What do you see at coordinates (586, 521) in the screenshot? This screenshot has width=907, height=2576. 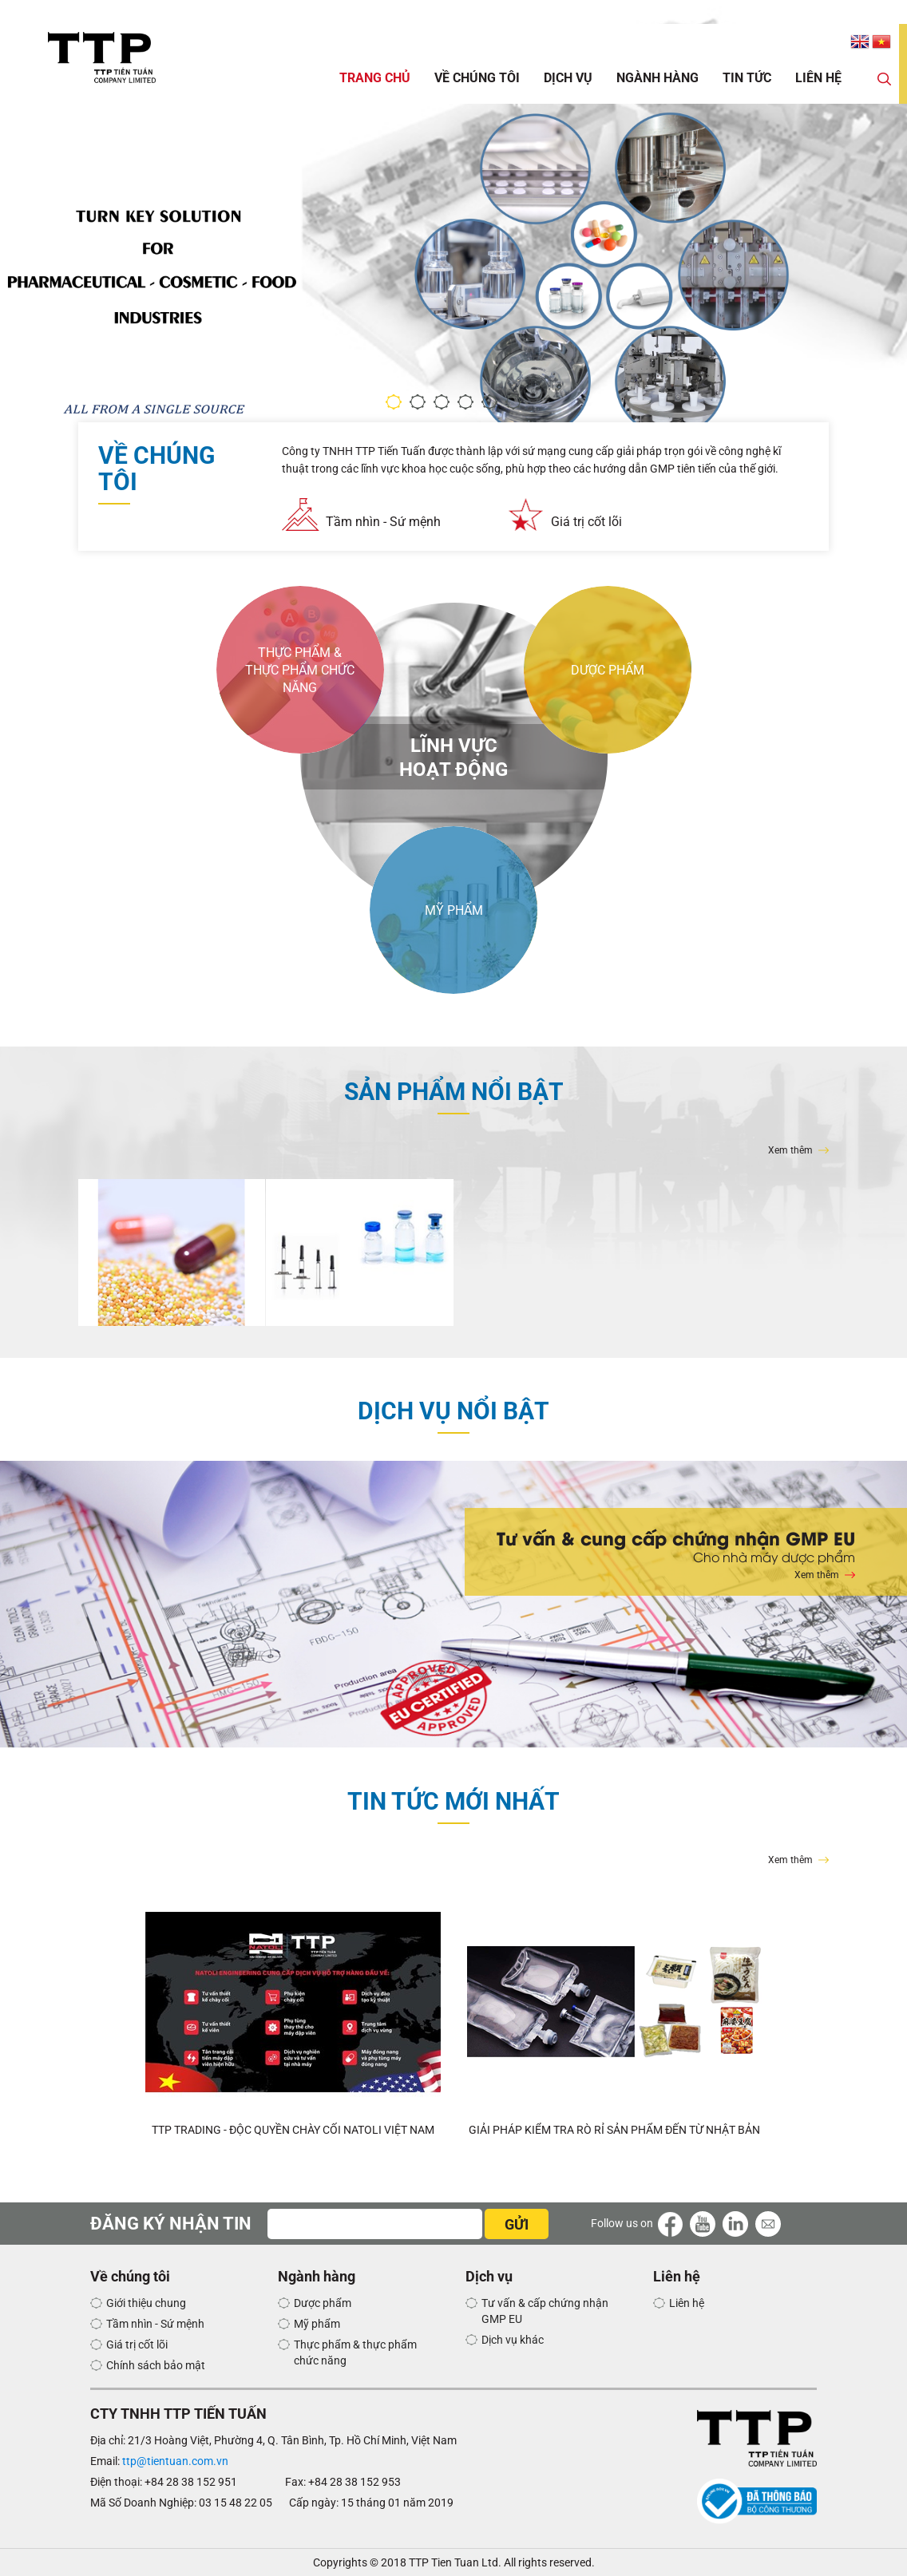 I see `Giá trị cốt lõi` at bounding box center [586, 521].